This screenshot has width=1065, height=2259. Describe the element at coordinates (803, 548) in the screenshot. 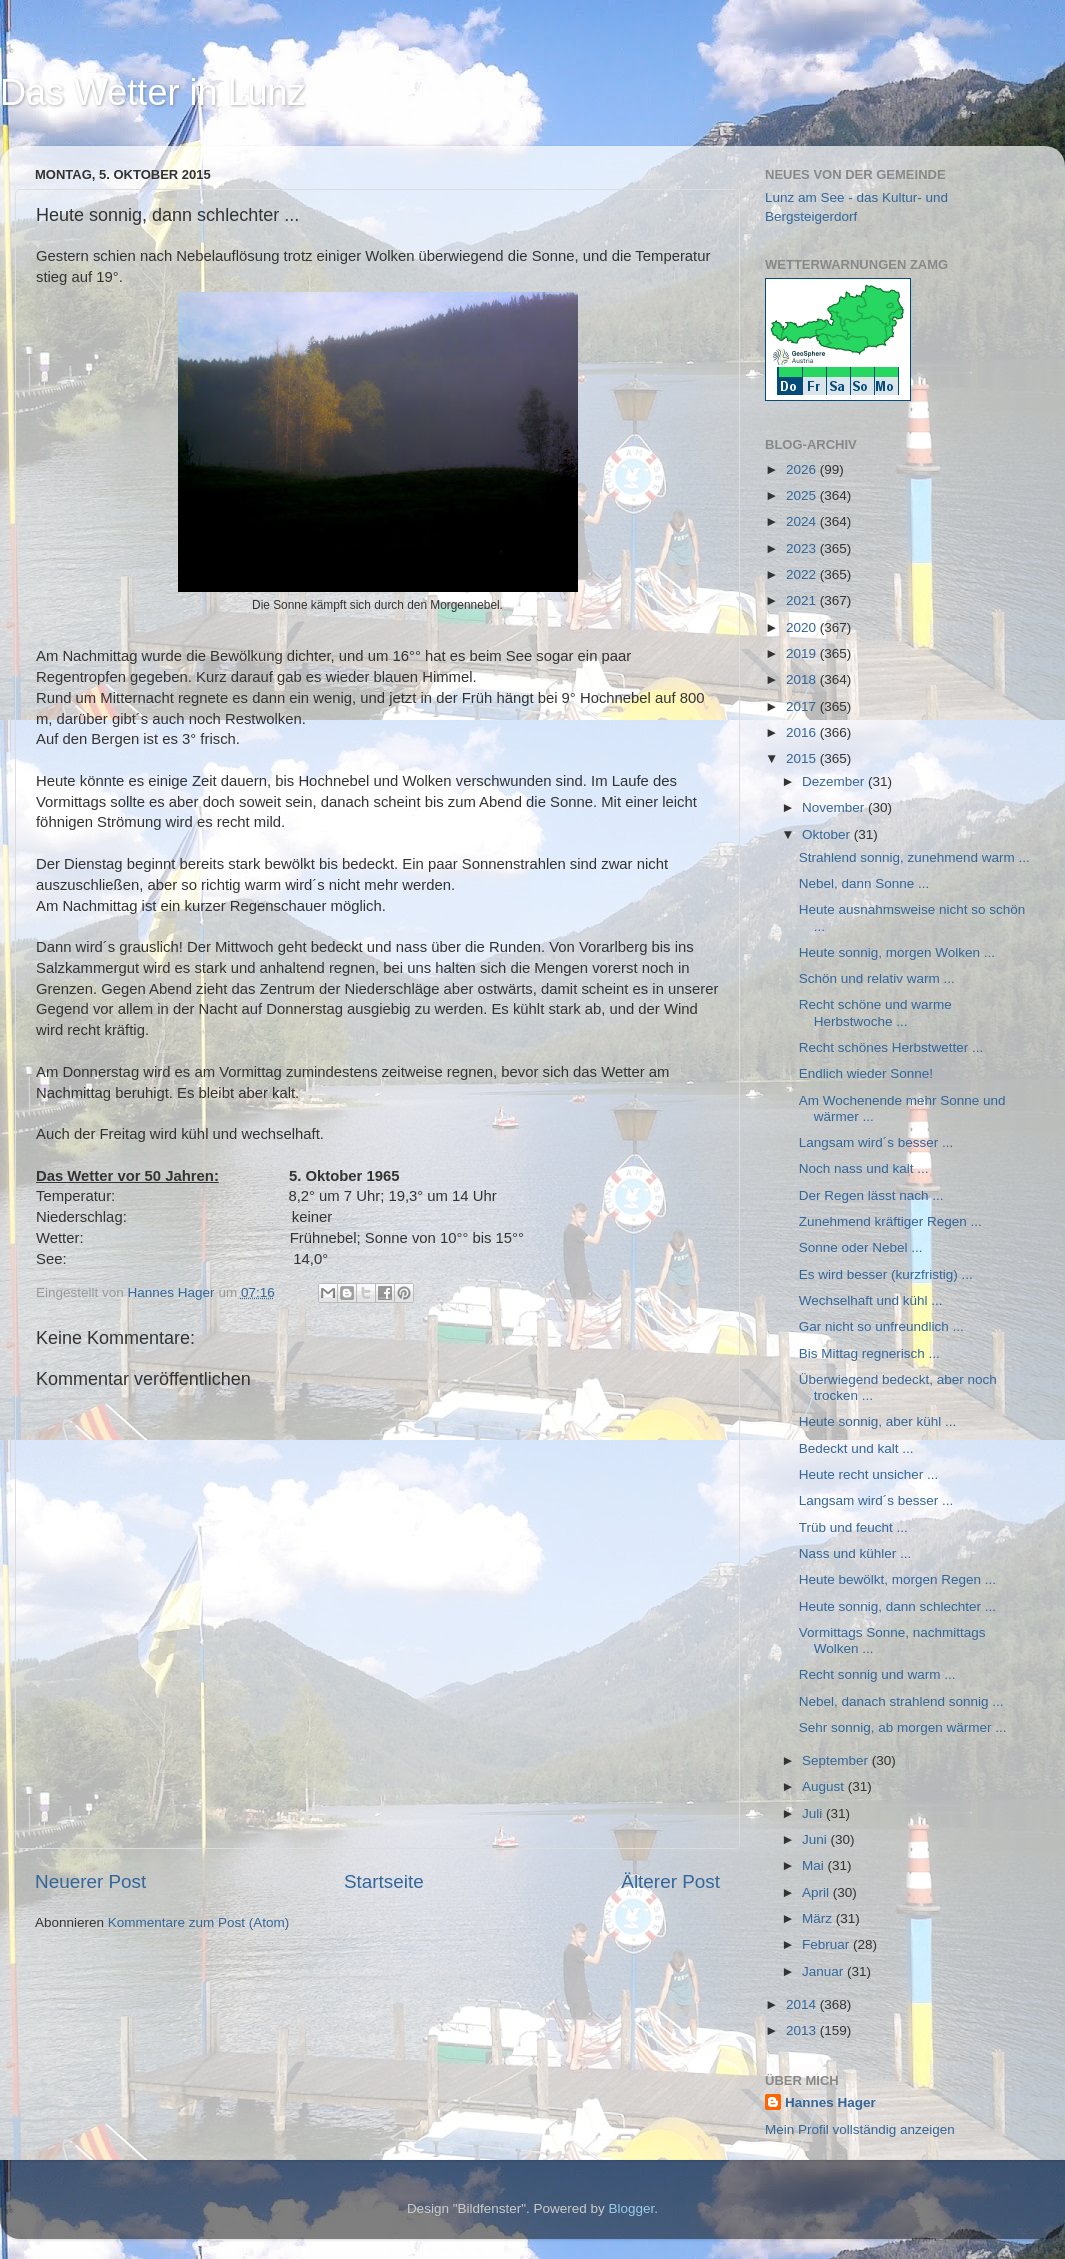

I see `2023` at that location.